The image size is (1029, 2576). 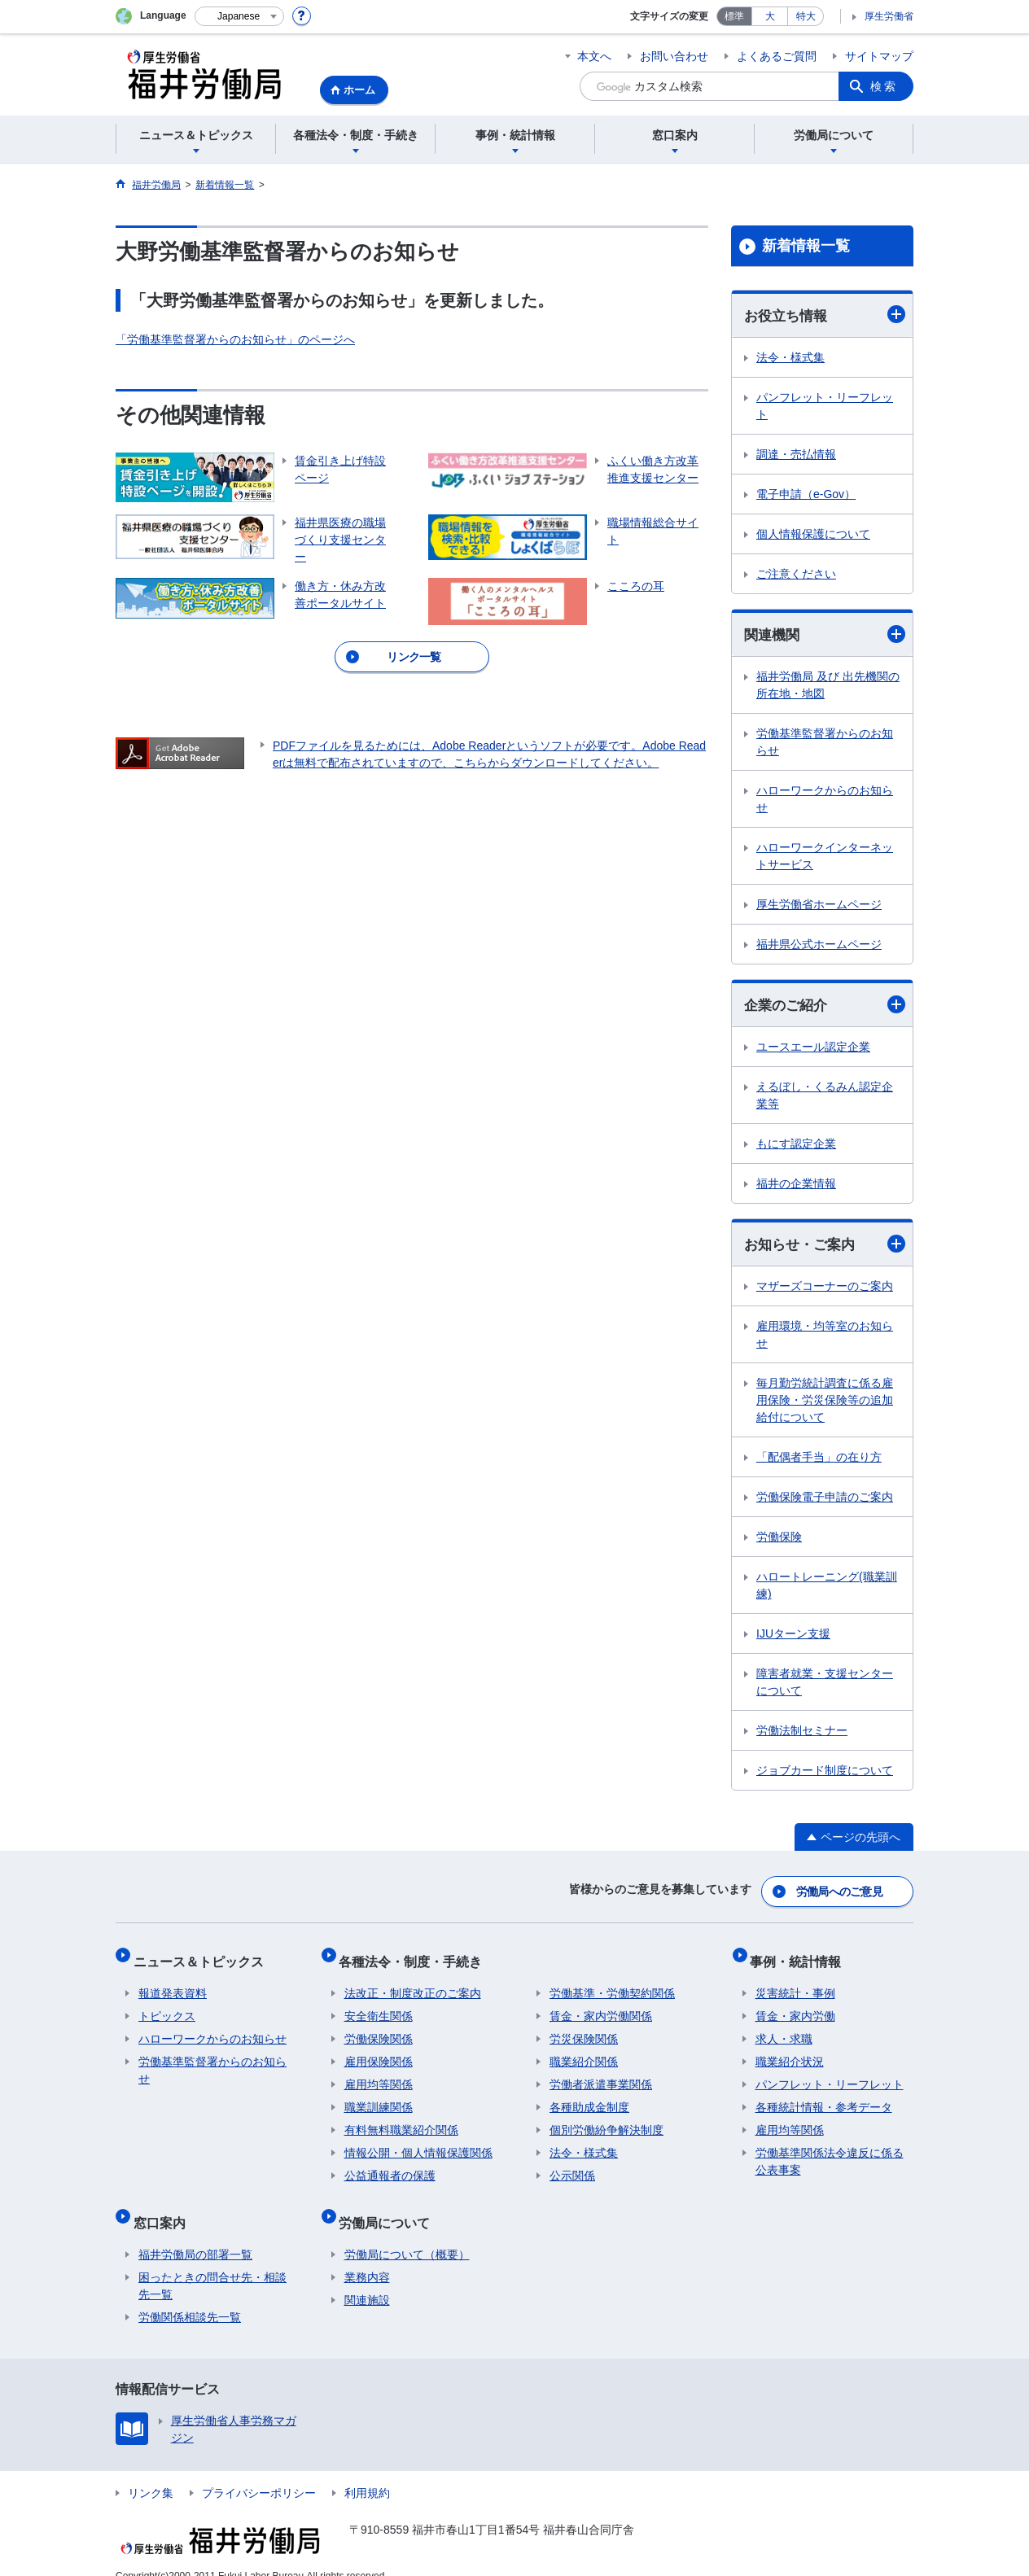 What do you see at coordinates (824, 1500) in the screenshot?
I see `労働保険電子申請のご案内` at bounding box center [824, 1500].